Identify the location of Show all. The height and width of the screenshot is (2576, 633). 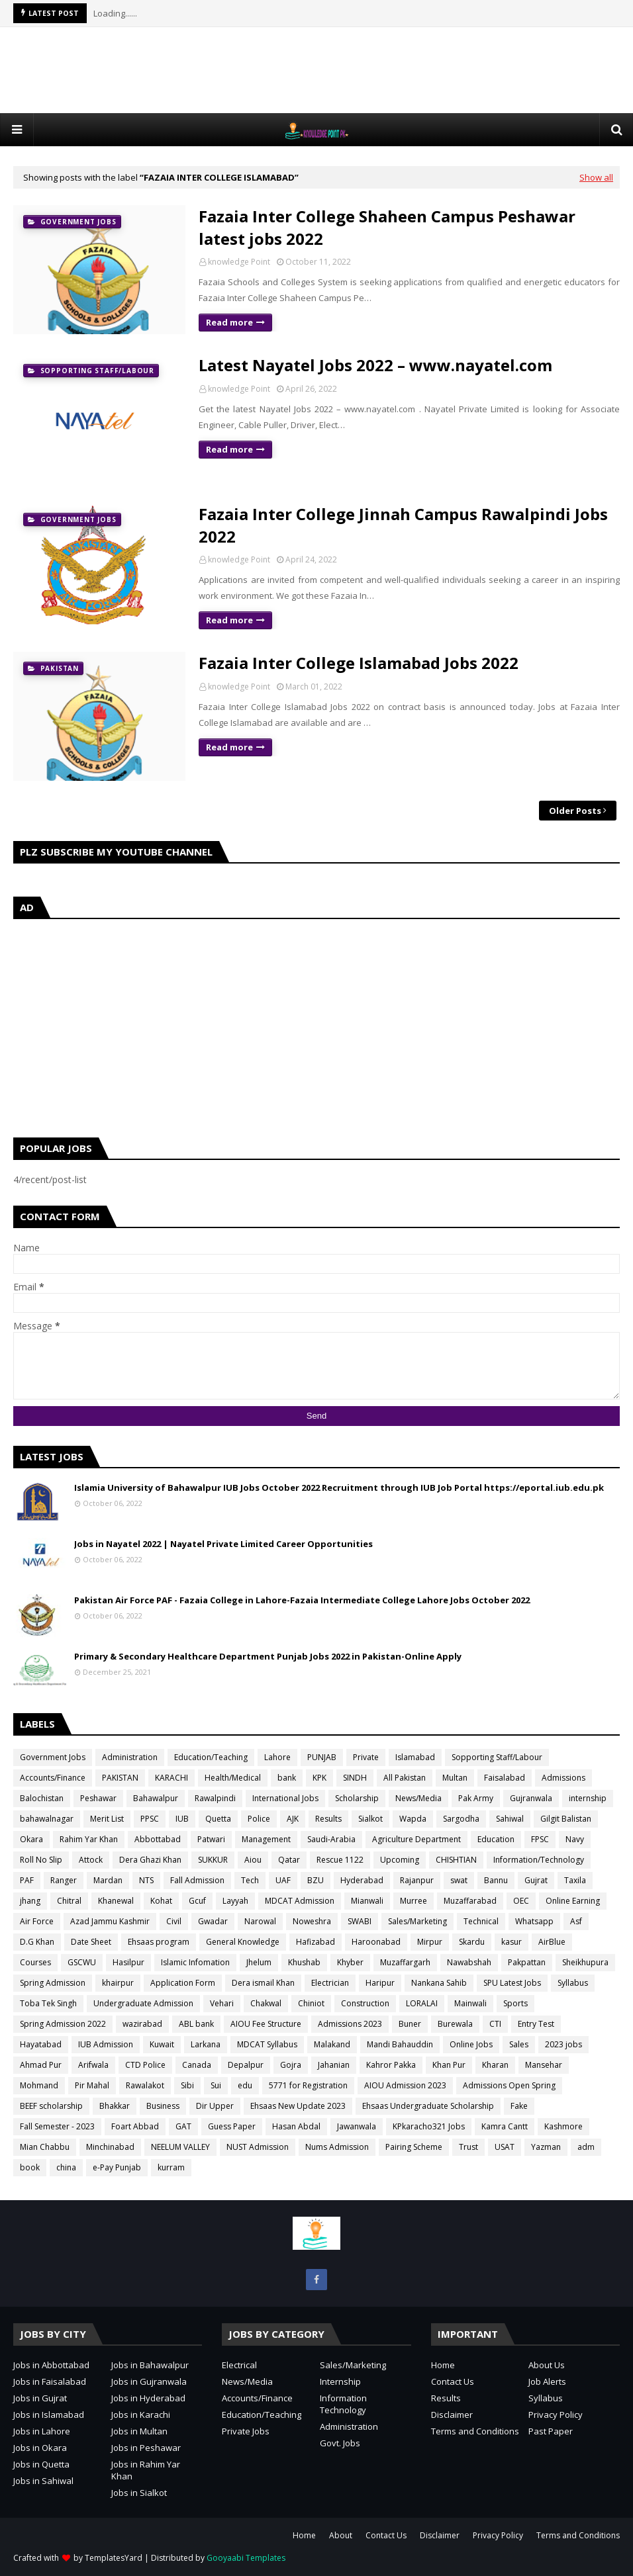
(596, 177).